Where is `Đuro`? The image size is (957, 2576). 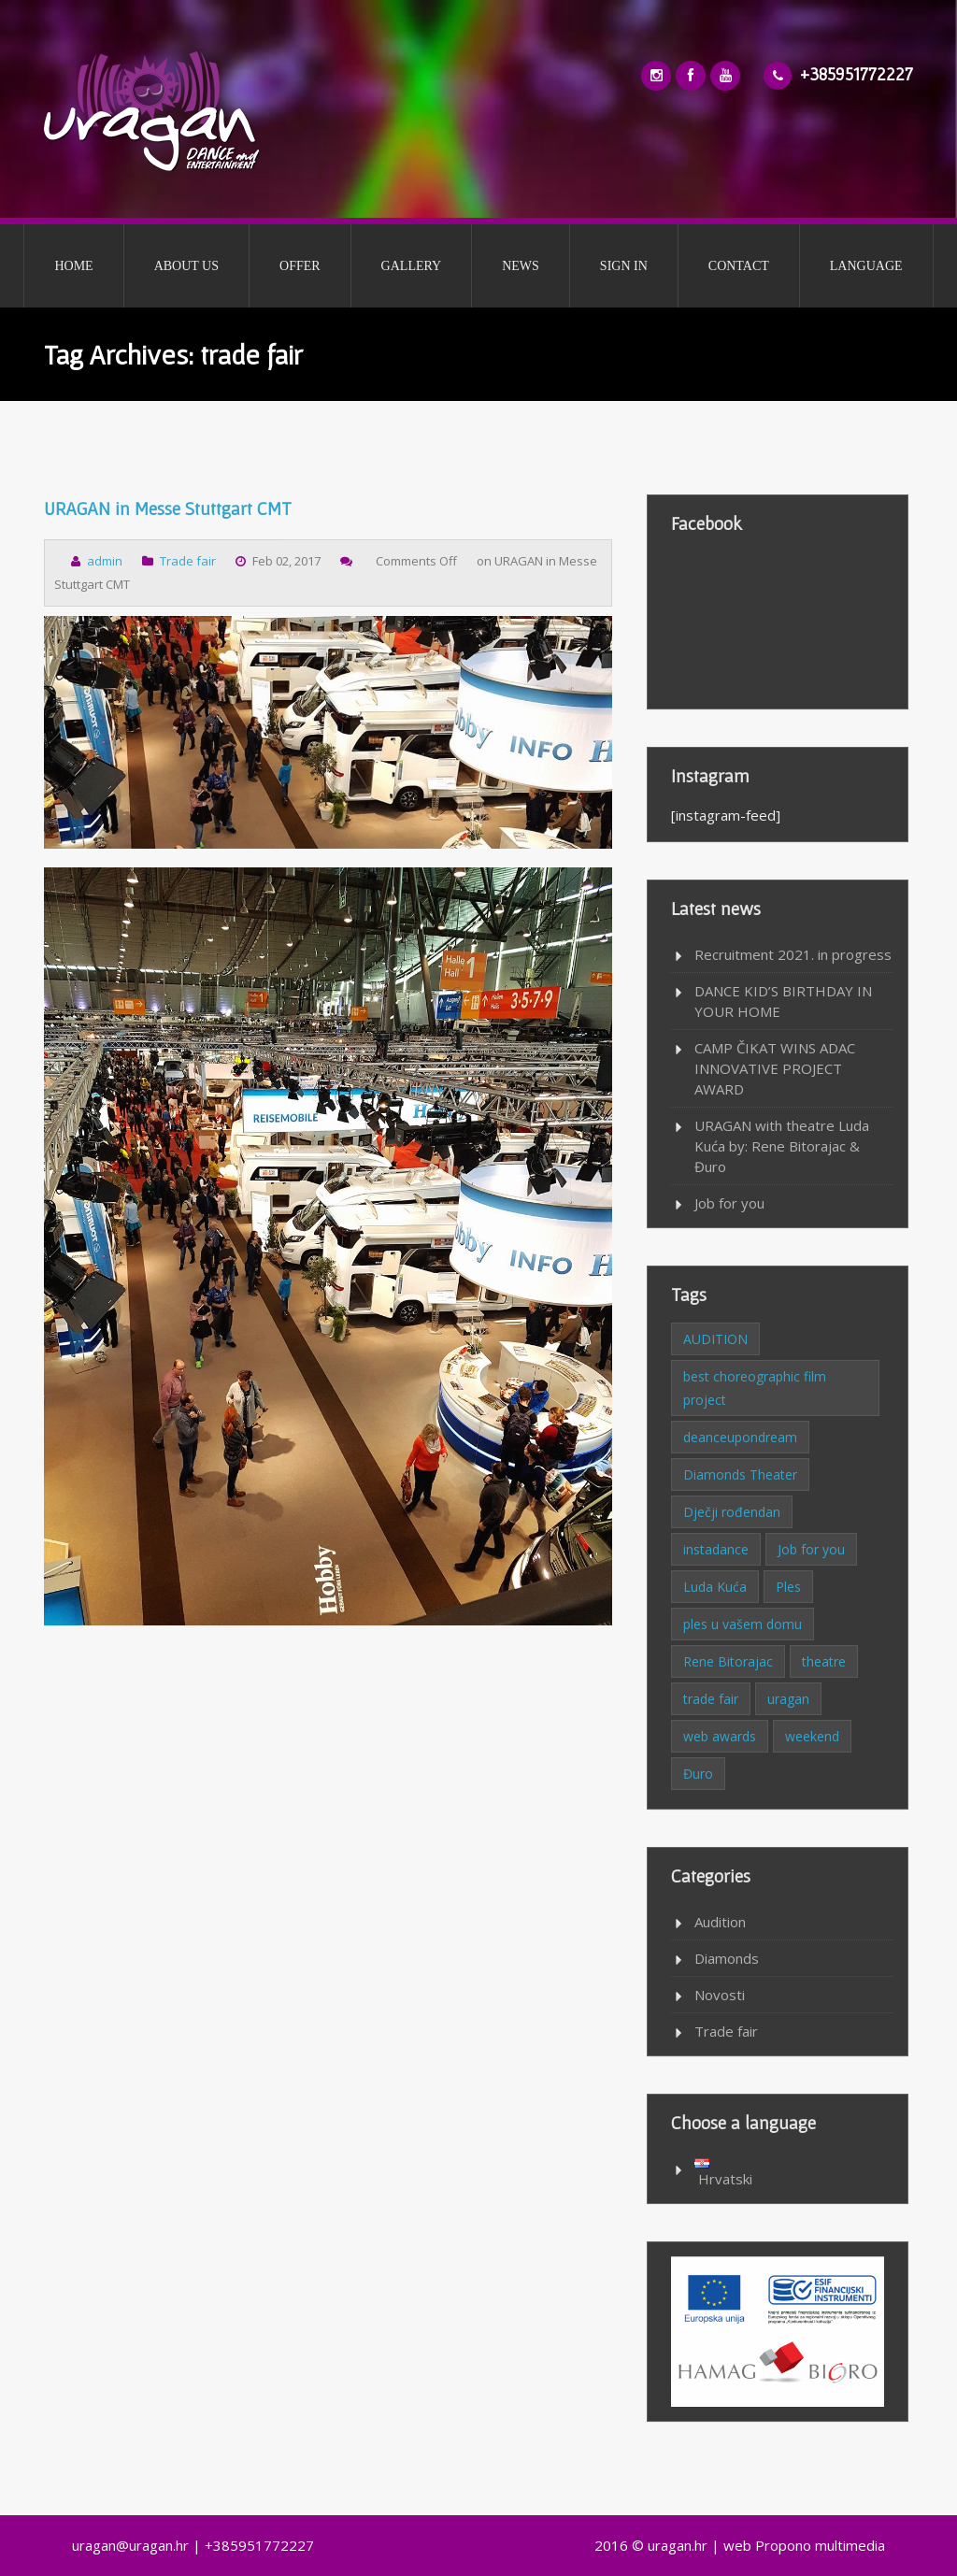
Đuro is located at coordinates (698, 1773).